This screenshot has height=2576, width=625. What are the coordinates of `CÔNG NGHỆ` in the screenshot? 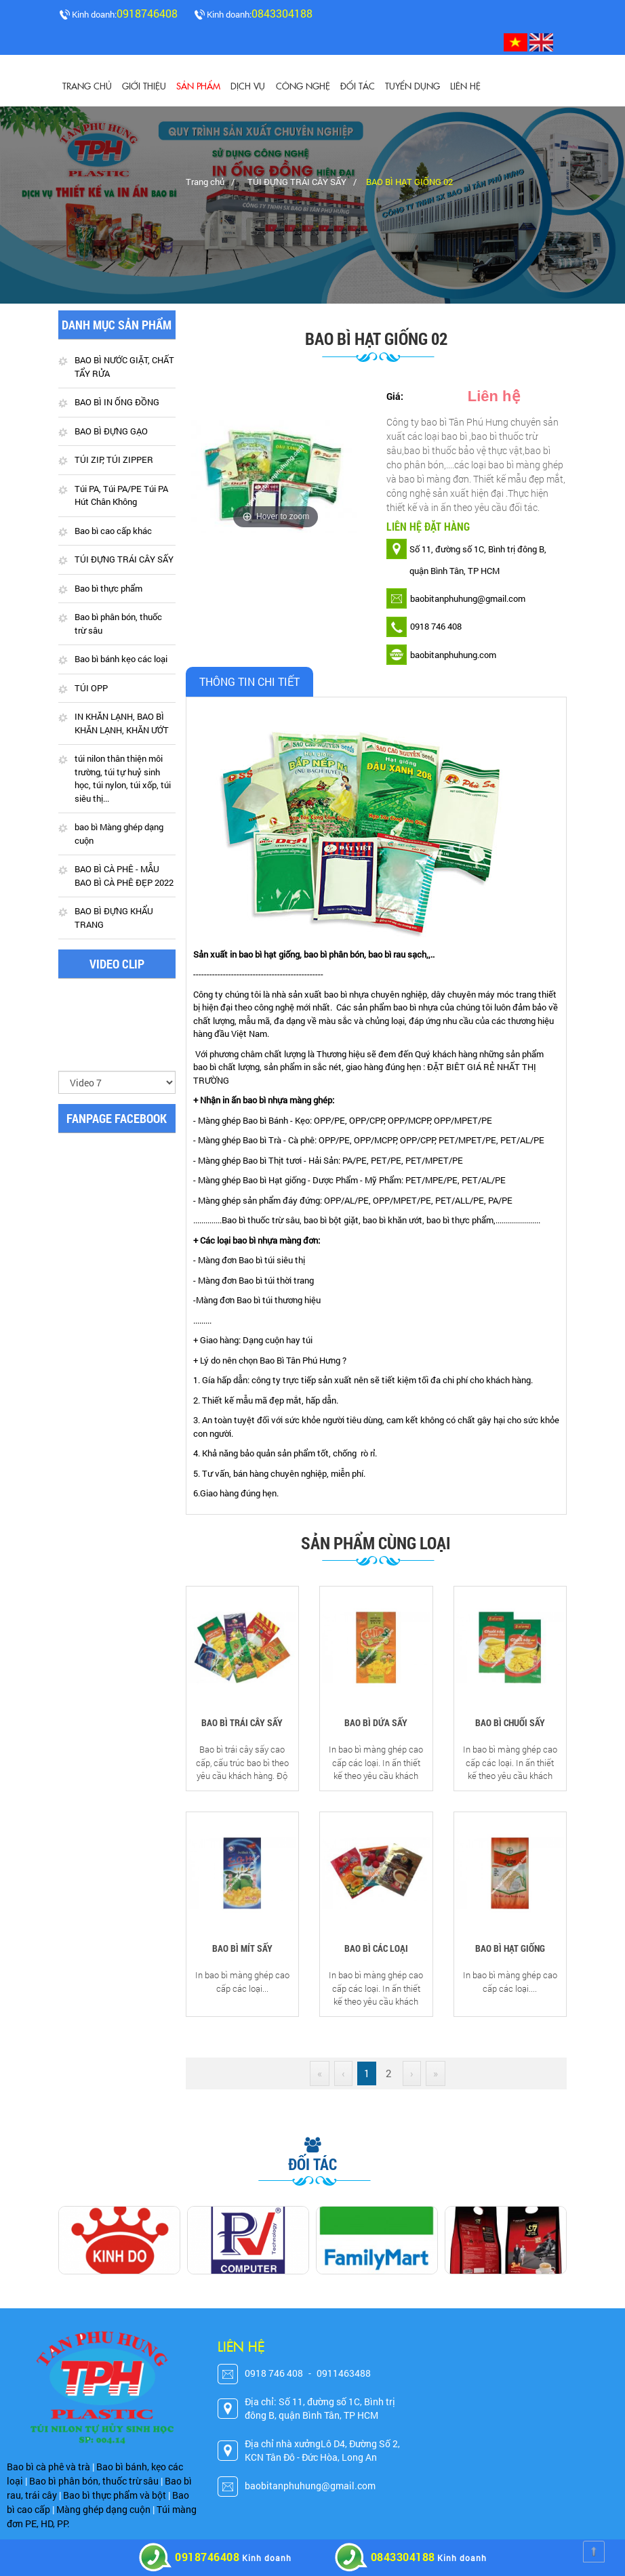 It's located at (302, 85).